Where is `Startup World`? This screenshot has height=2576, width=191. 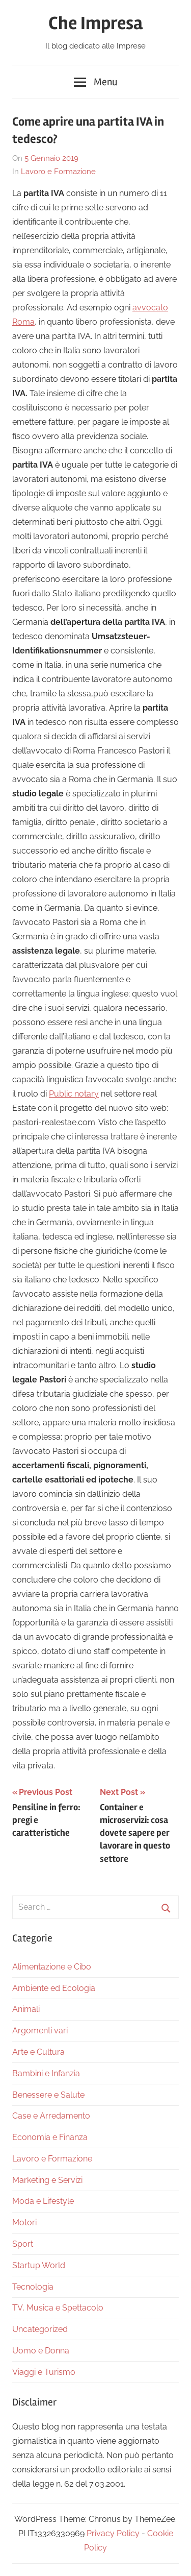 Startup World is located at coordinates (38, 2265).